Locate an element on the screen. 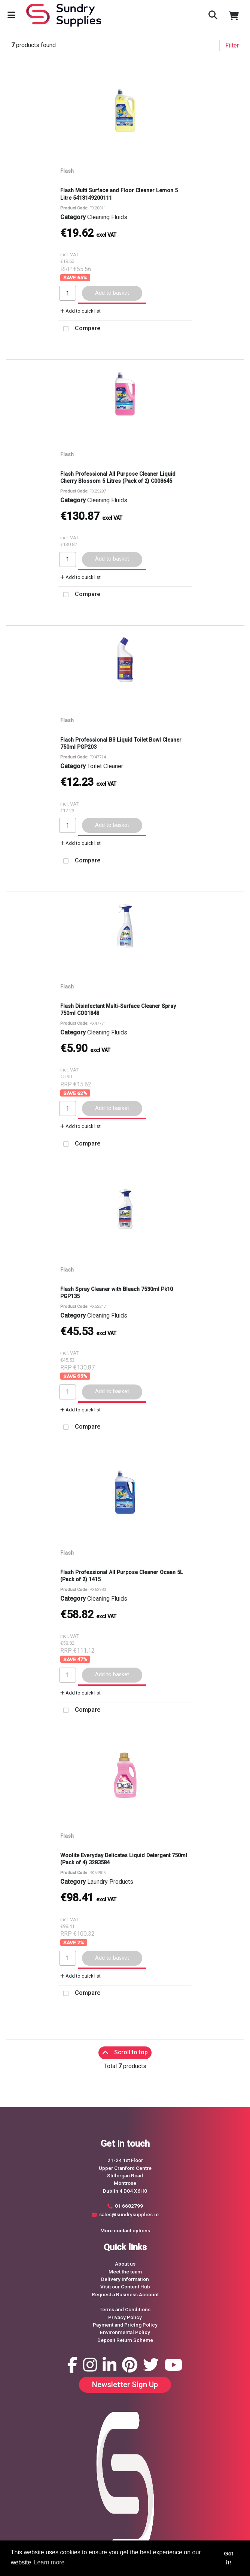 The height and width of the screenshot is (2576, 250). Environmental Policy is located at coordinates (125, 2332).